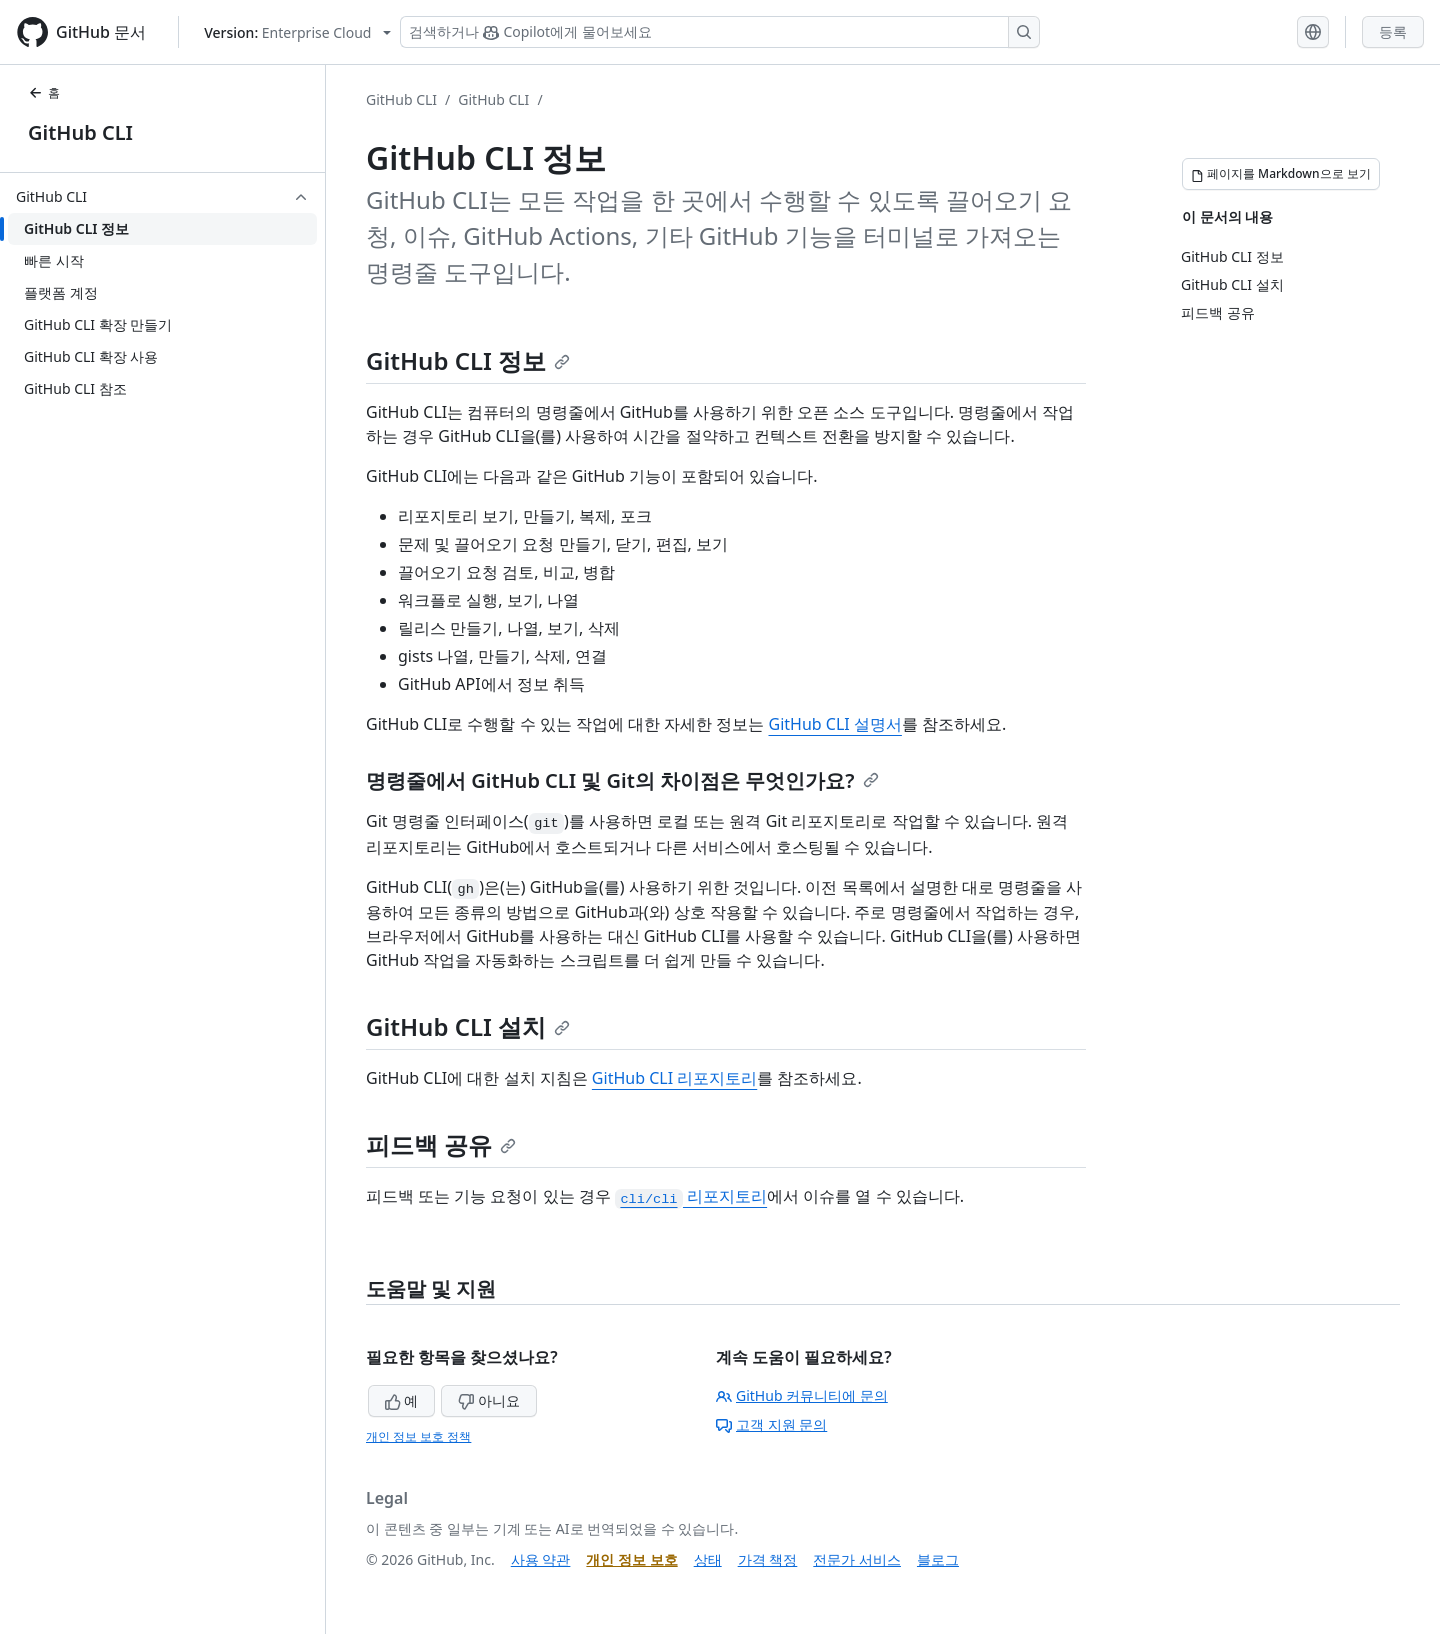 This screenshot has width=1440, height=1634. What do you see at coordinates (441, 1144) in the screenshot?
I see `피드백 공유` at bounding box center [441, 1144].